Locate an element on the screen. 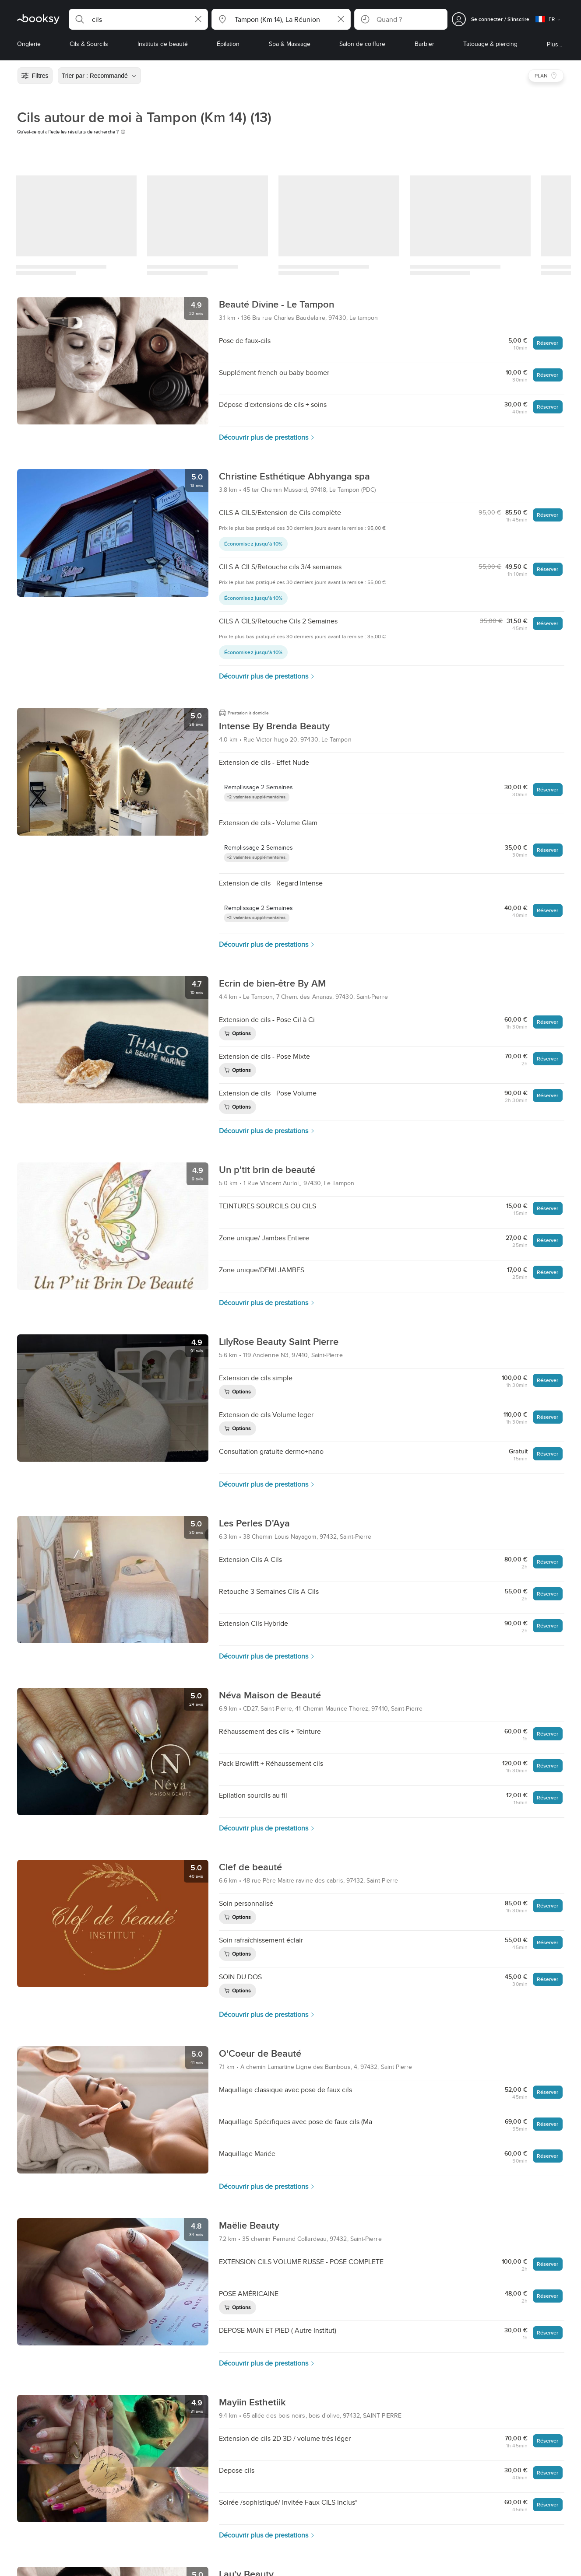  [button] is located at coordinates (138, 19).